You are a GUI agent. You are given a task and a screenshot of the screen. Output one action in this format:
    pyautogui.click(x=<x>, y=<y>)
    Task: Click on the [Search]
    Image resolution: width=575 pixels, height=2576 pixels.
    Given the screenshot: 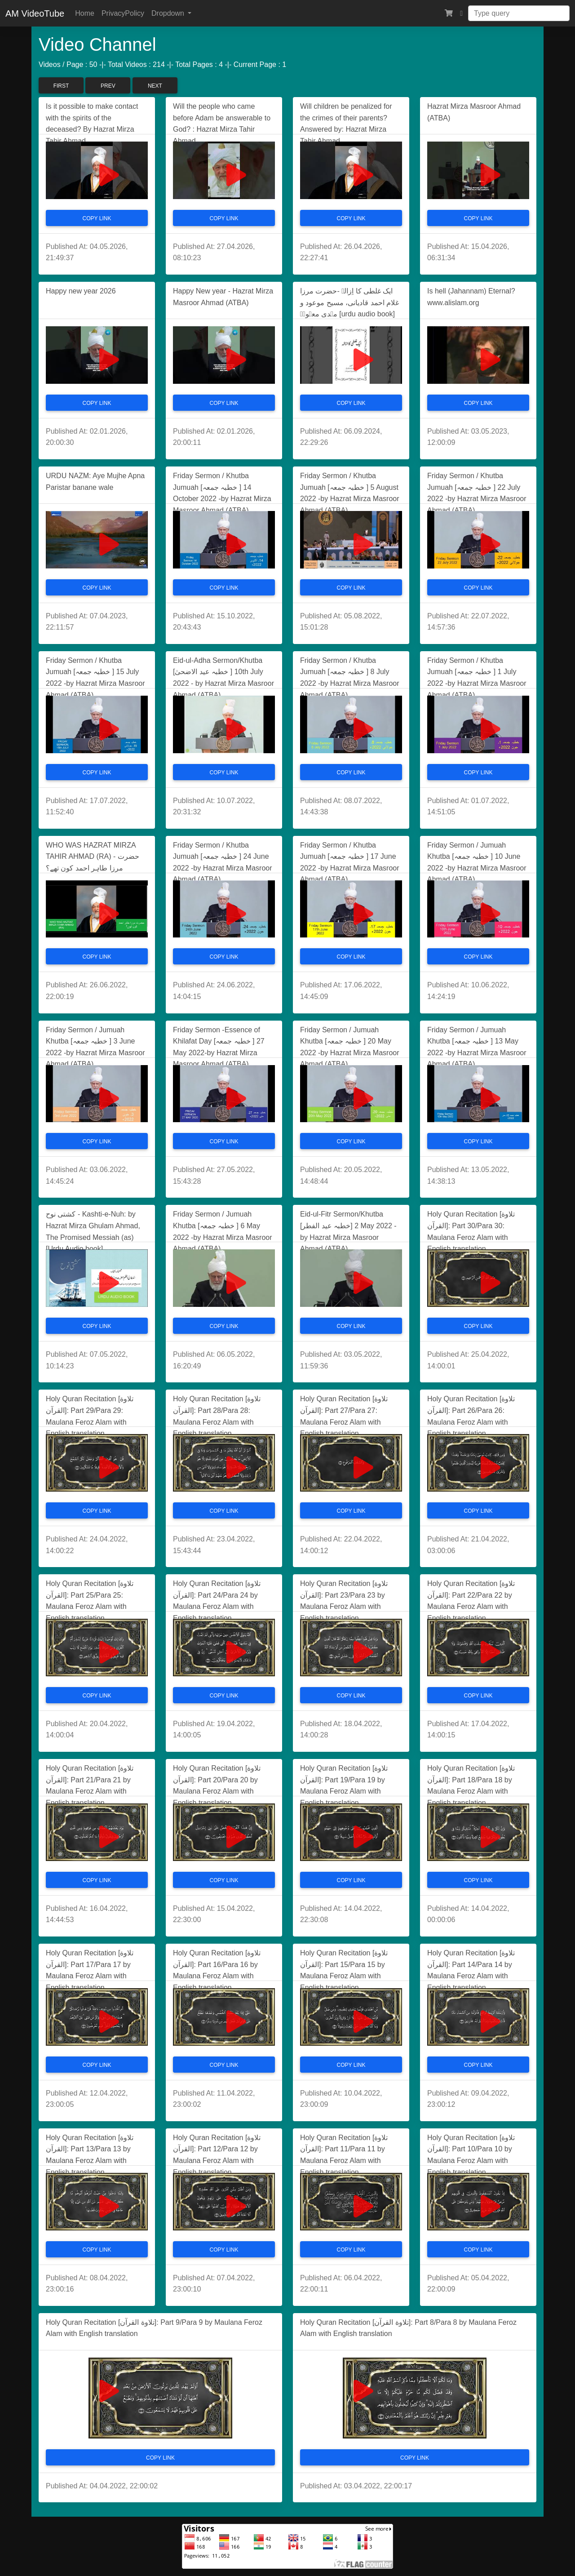 What is the action you would take?
    pyautogui.click(x=519, y=13)
    